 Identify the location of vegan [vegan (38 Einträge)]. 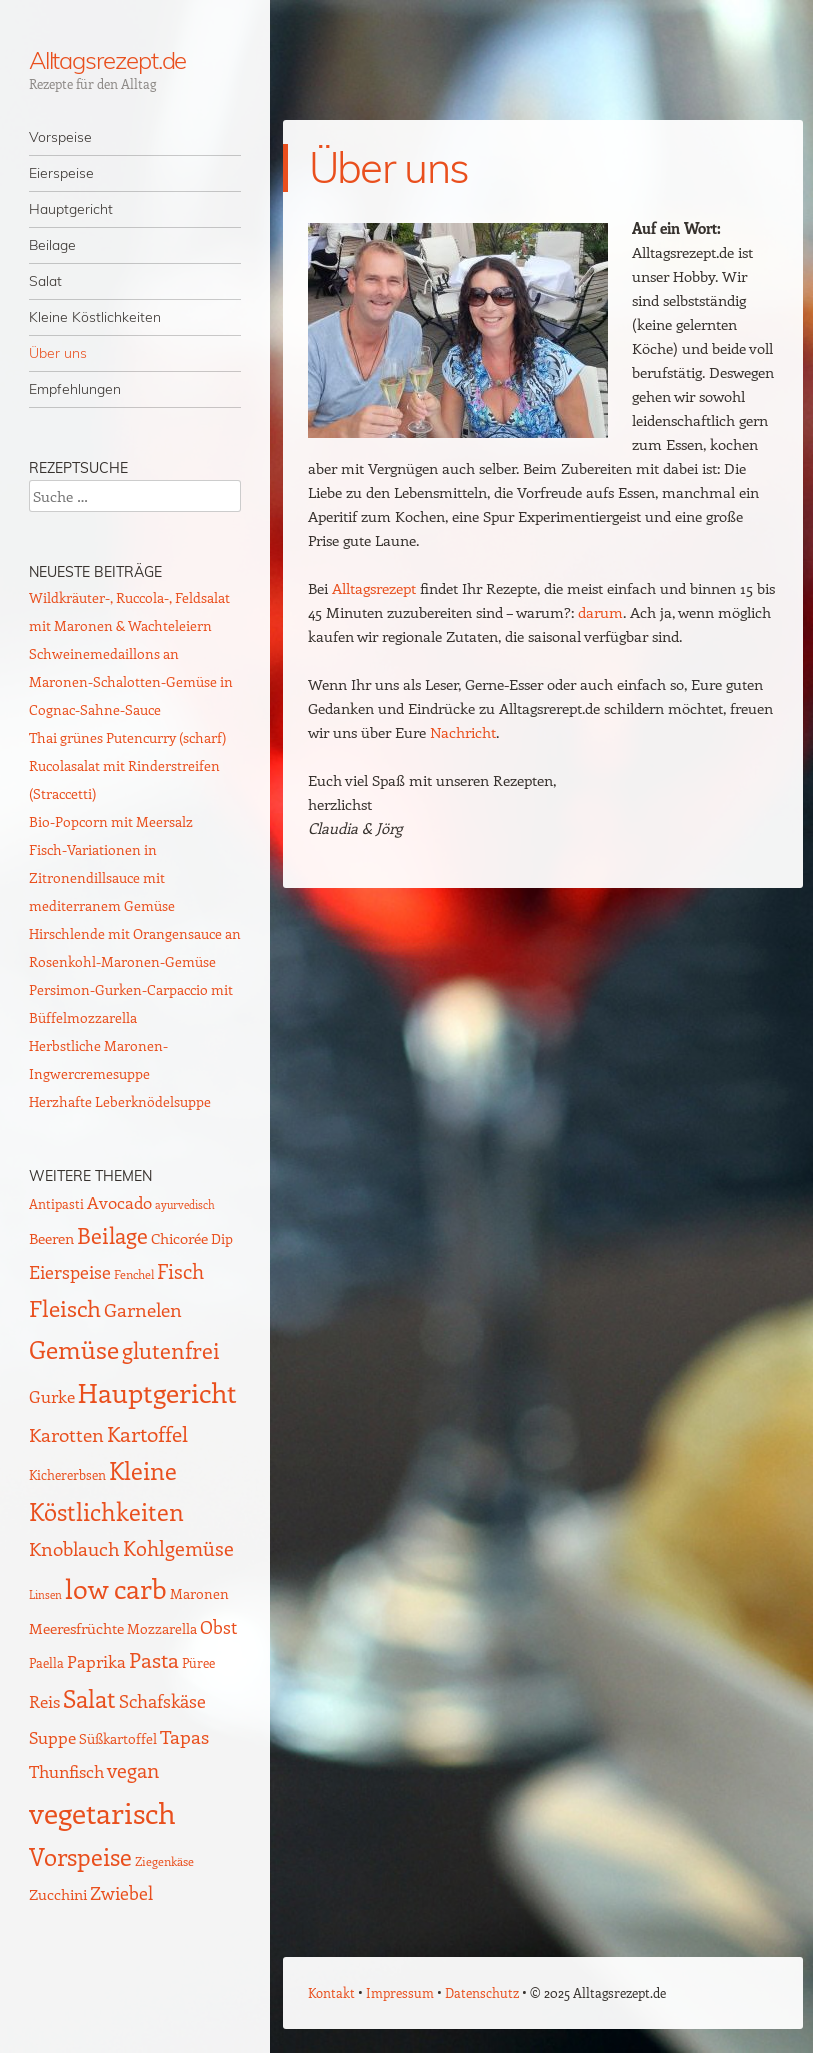
(133, 1770).